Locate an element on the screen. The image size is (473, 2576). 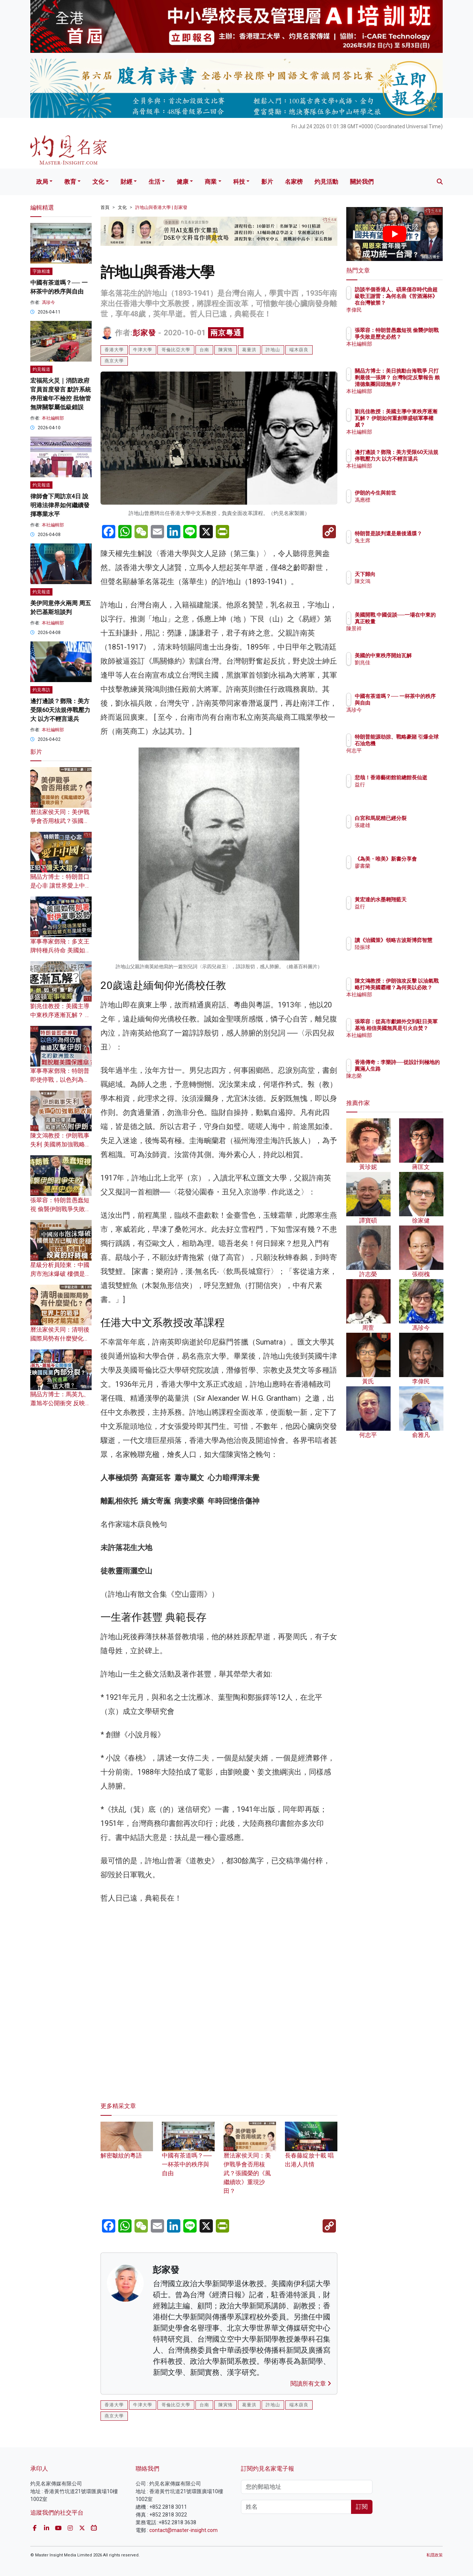
廖書蘭 is located at coordinates (406, 872).